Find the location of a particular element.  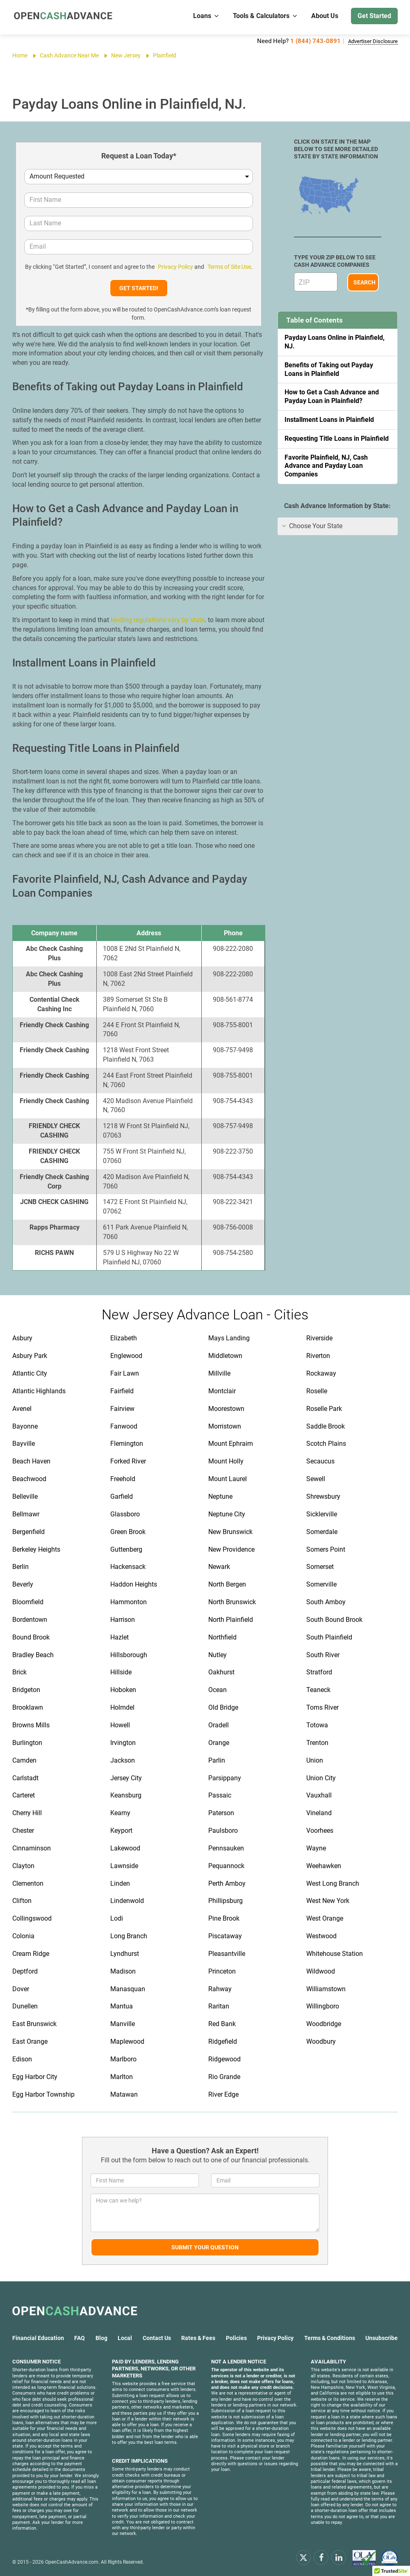

Mantua is located at coordinates (121, 2005).